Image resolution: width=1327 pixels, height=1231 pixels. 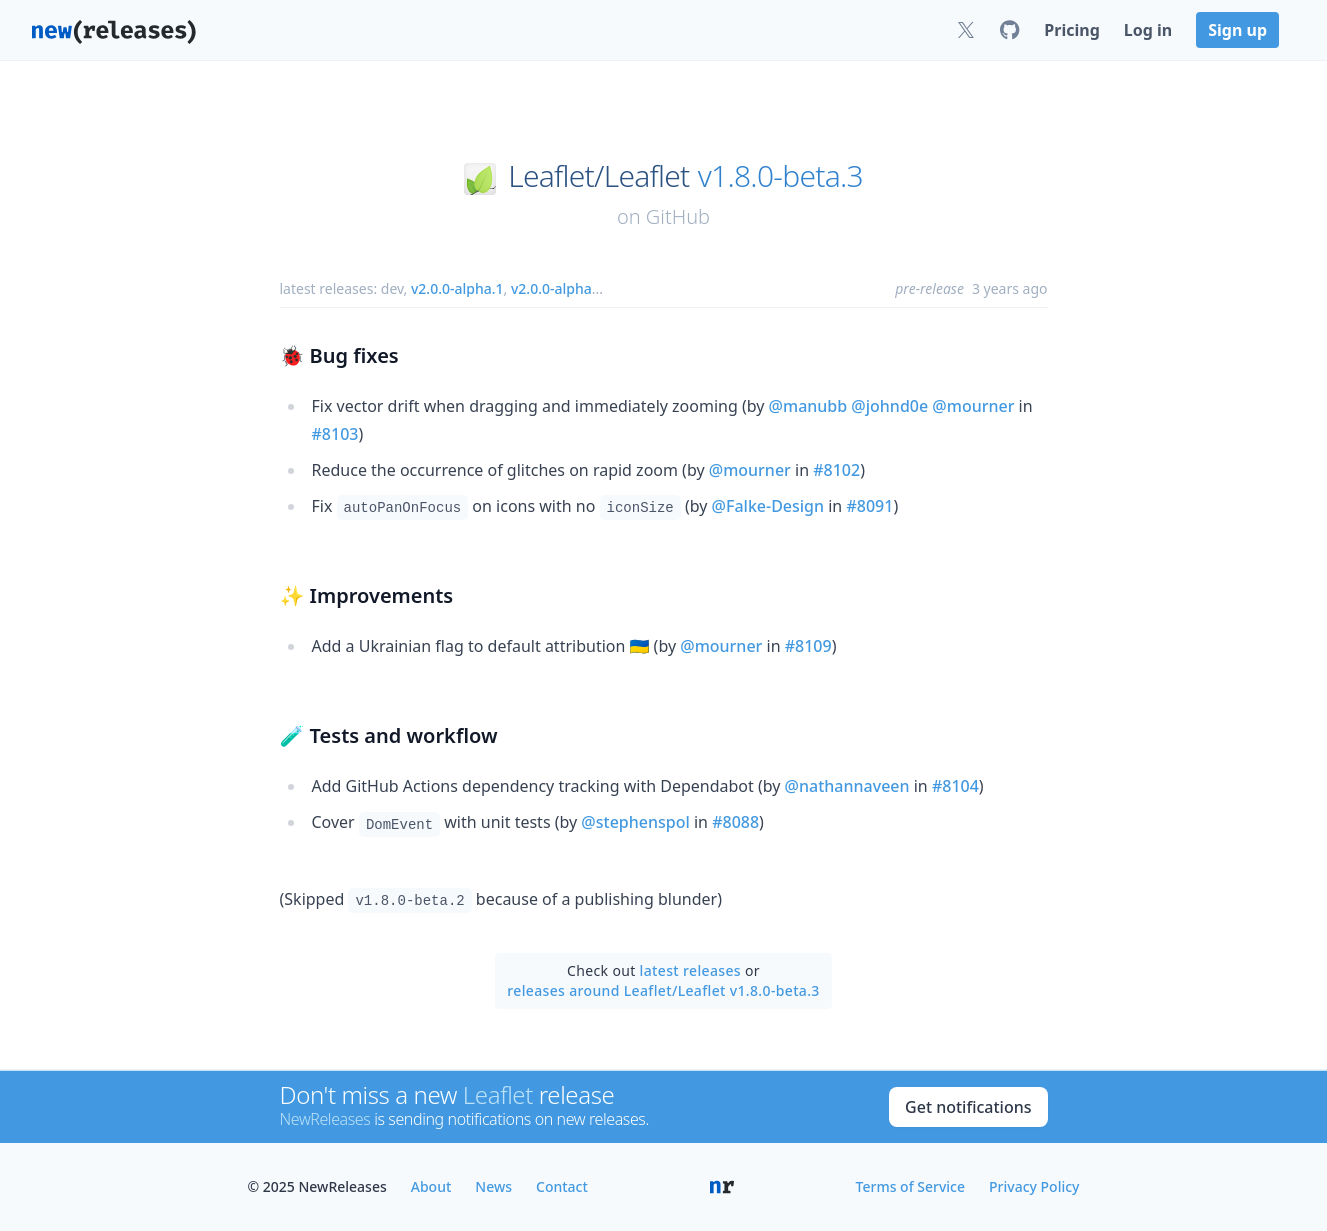 I want to click on latest releases, so click(x=690, y=970).